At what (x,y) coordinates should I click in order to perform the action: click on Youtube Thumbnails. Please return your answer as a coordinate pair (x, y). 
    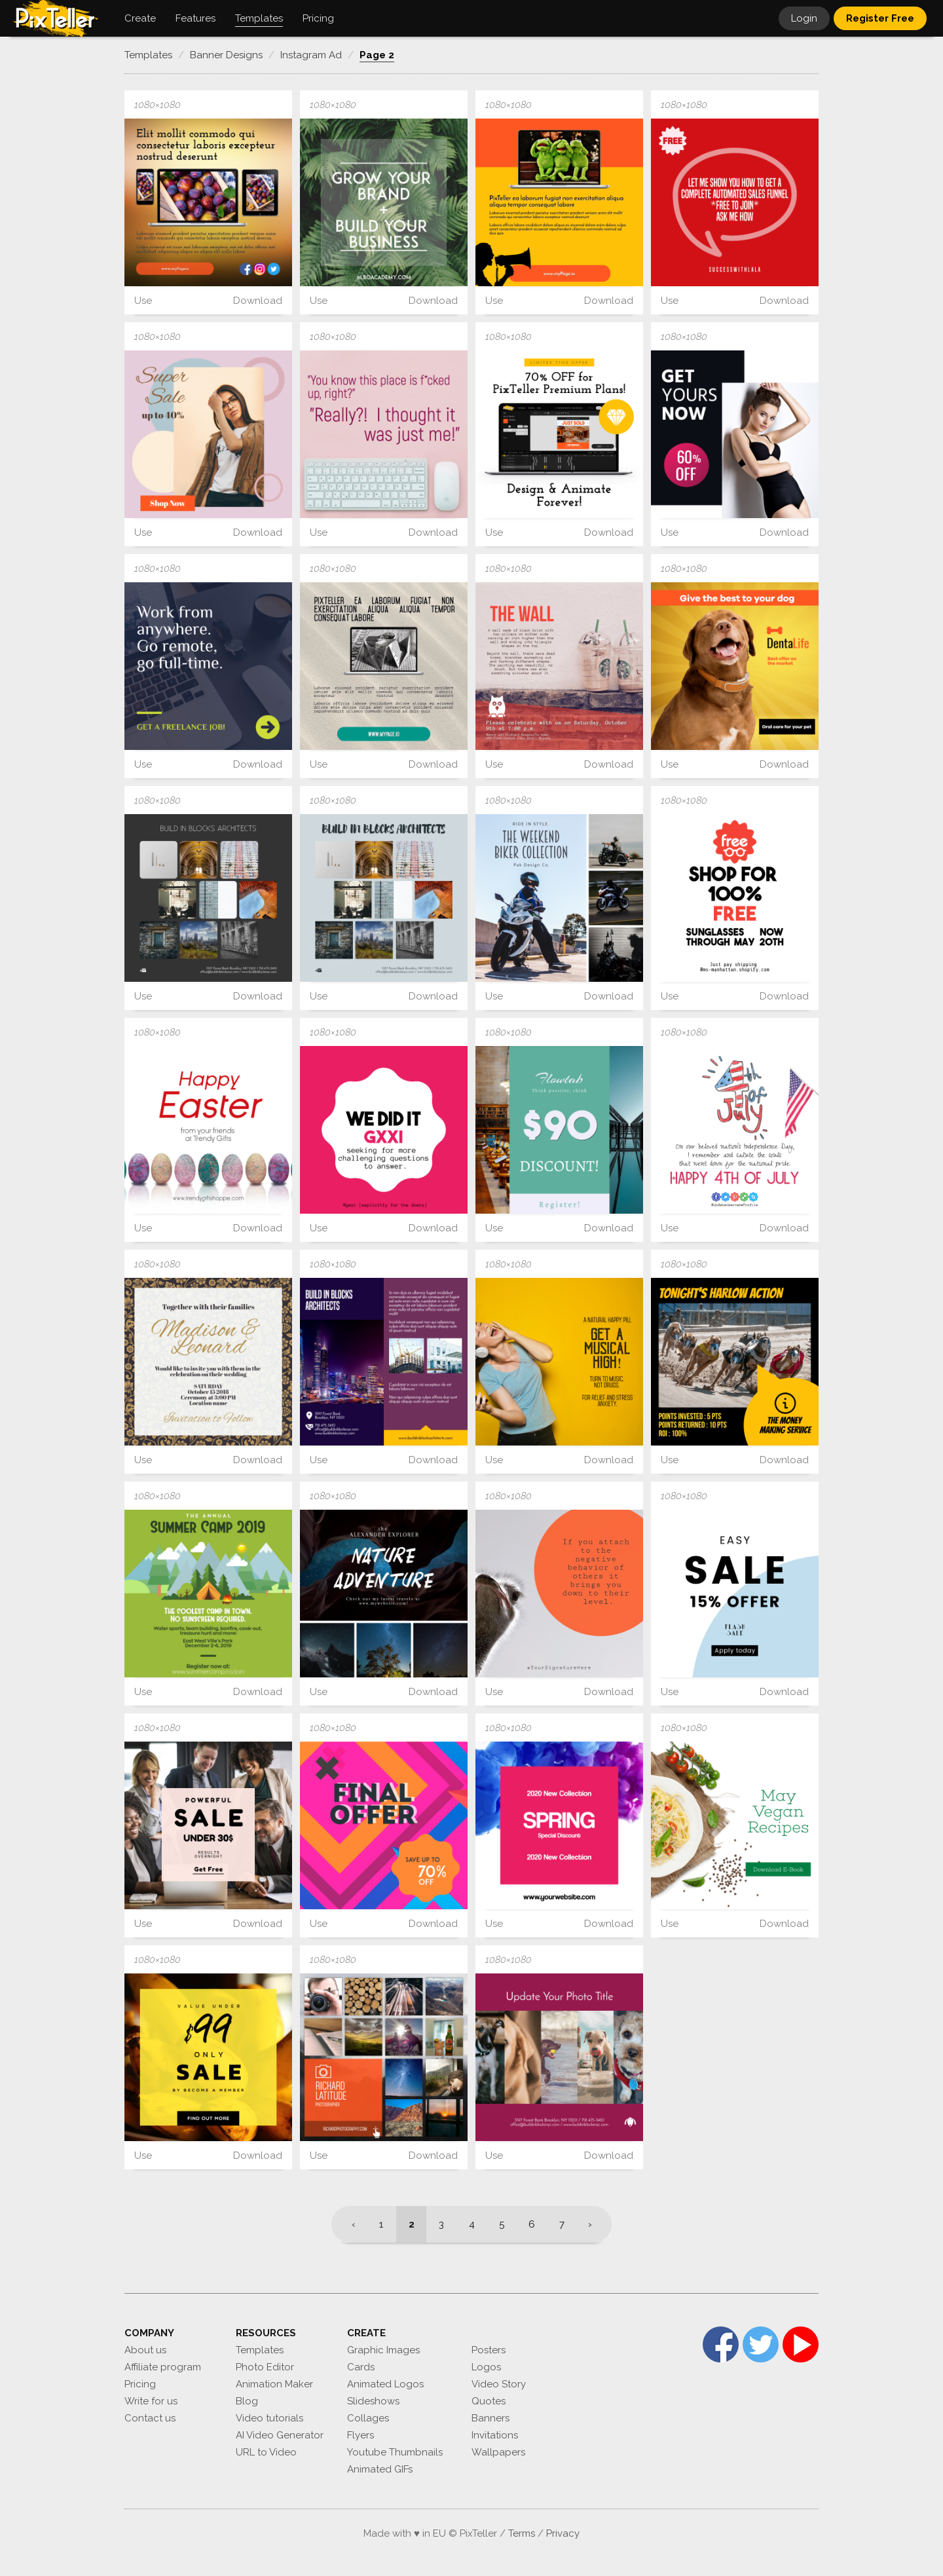
    Looking at the image, I should click on (395, 2452).